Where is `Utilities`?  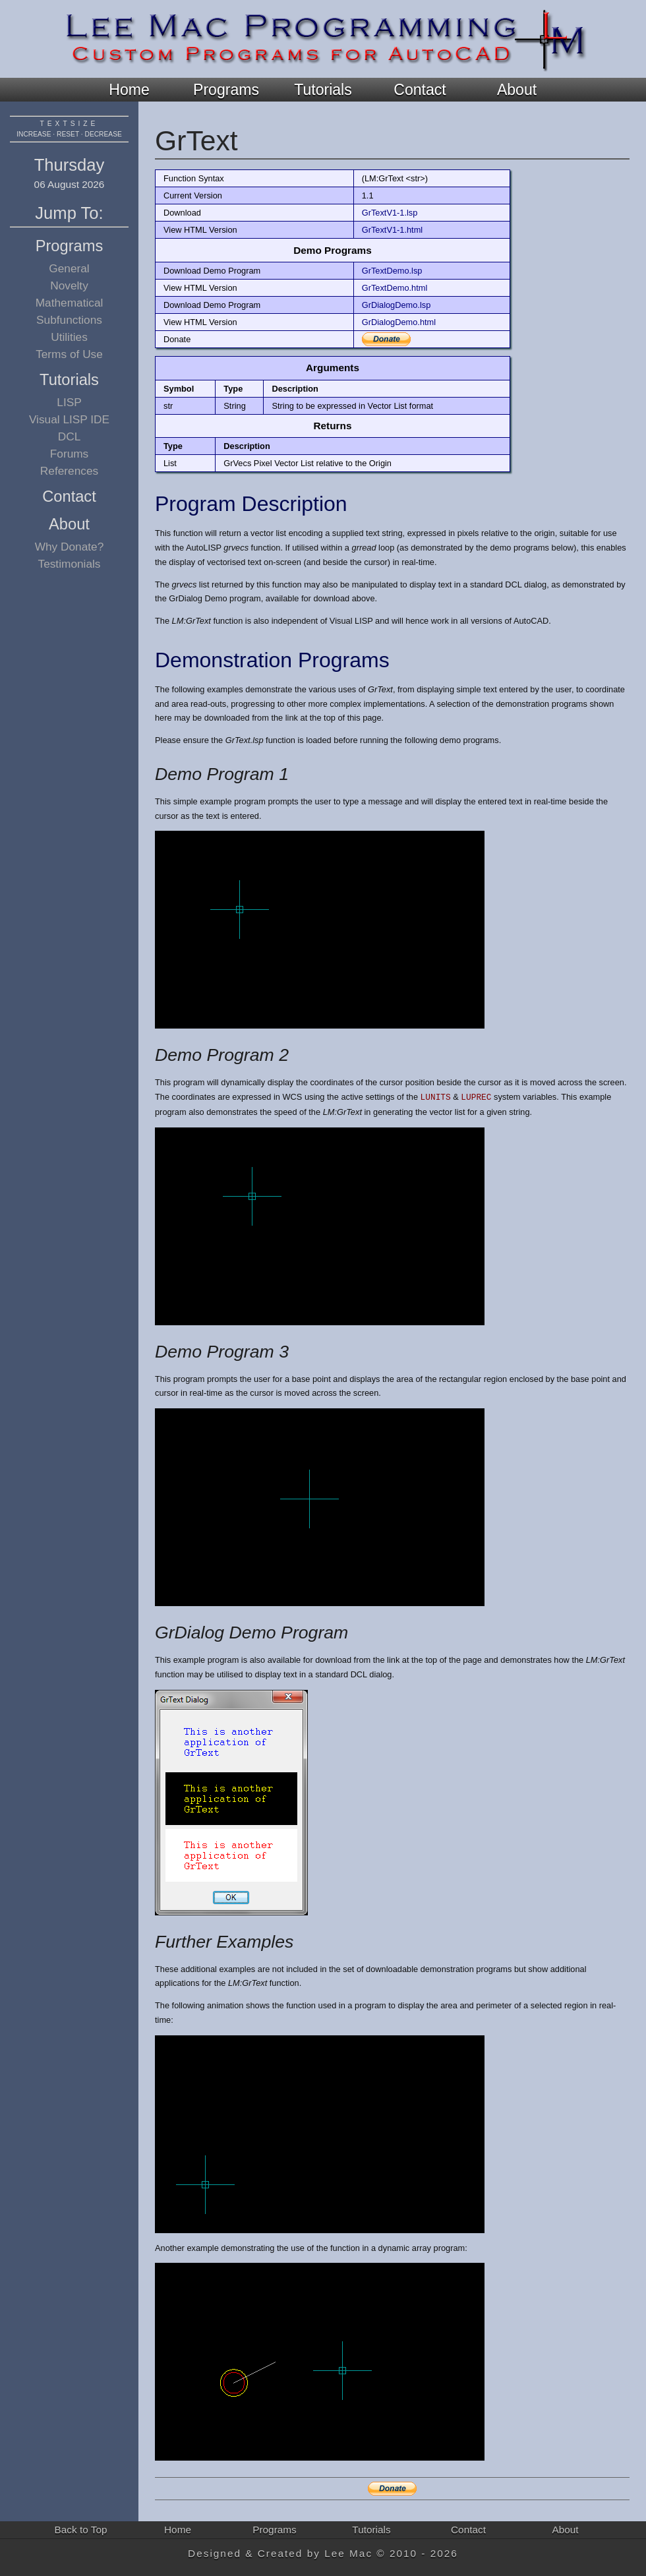
Utilities is located at coordinates (69, 337).